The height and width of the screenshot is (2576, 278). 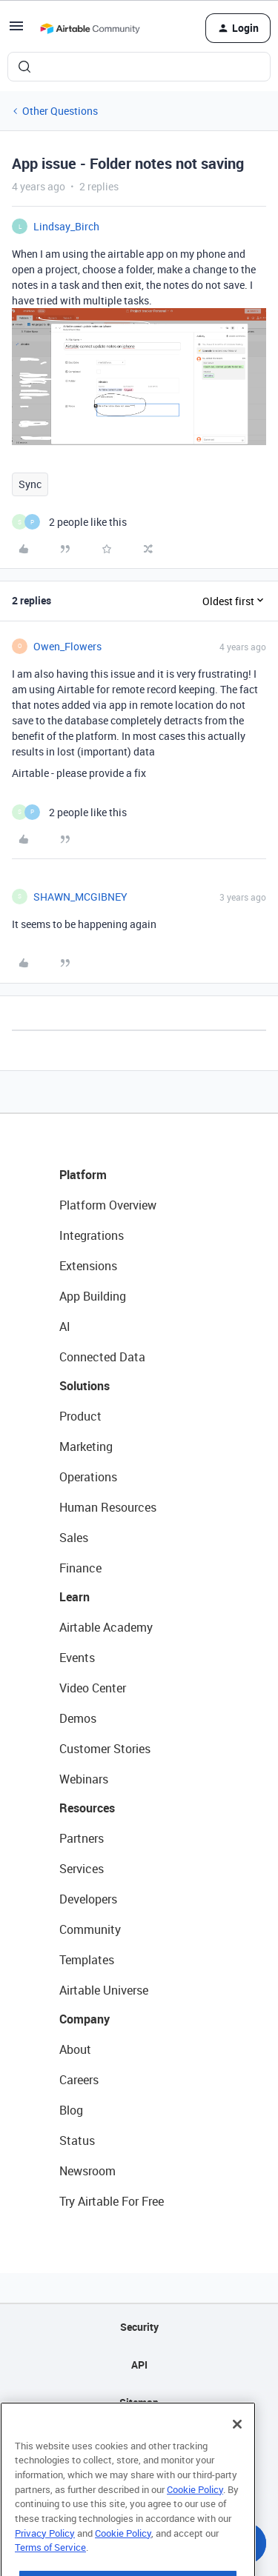 What do you see at coordinates (195, 2515) in the screenshot?
I see `Cookie Policy` at bounding box center [195, 2515].